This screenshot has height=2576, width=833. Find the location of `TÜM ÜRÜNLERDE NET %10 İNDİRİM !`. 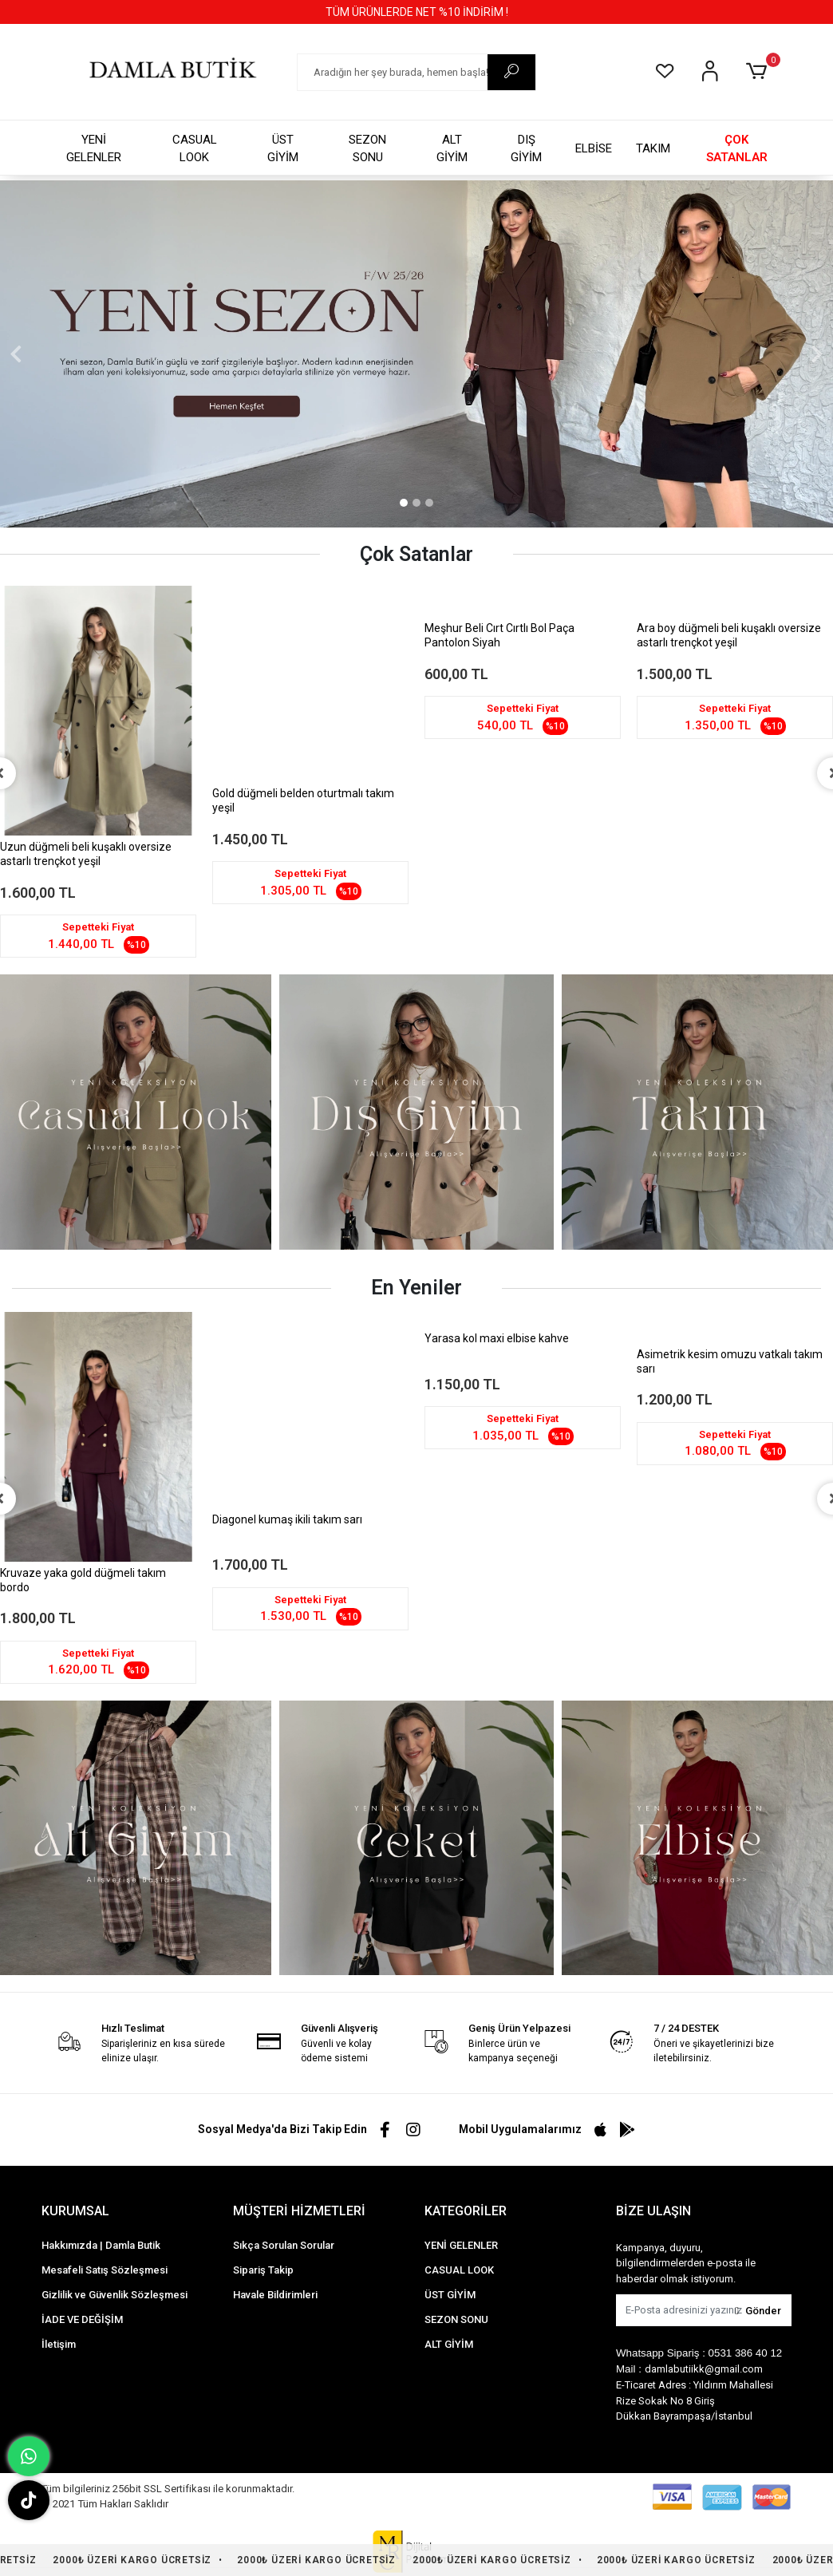

TÜM ÜRÜNLERDE NET %10 İNDİRİM ! is located at coordinates (417, 12).